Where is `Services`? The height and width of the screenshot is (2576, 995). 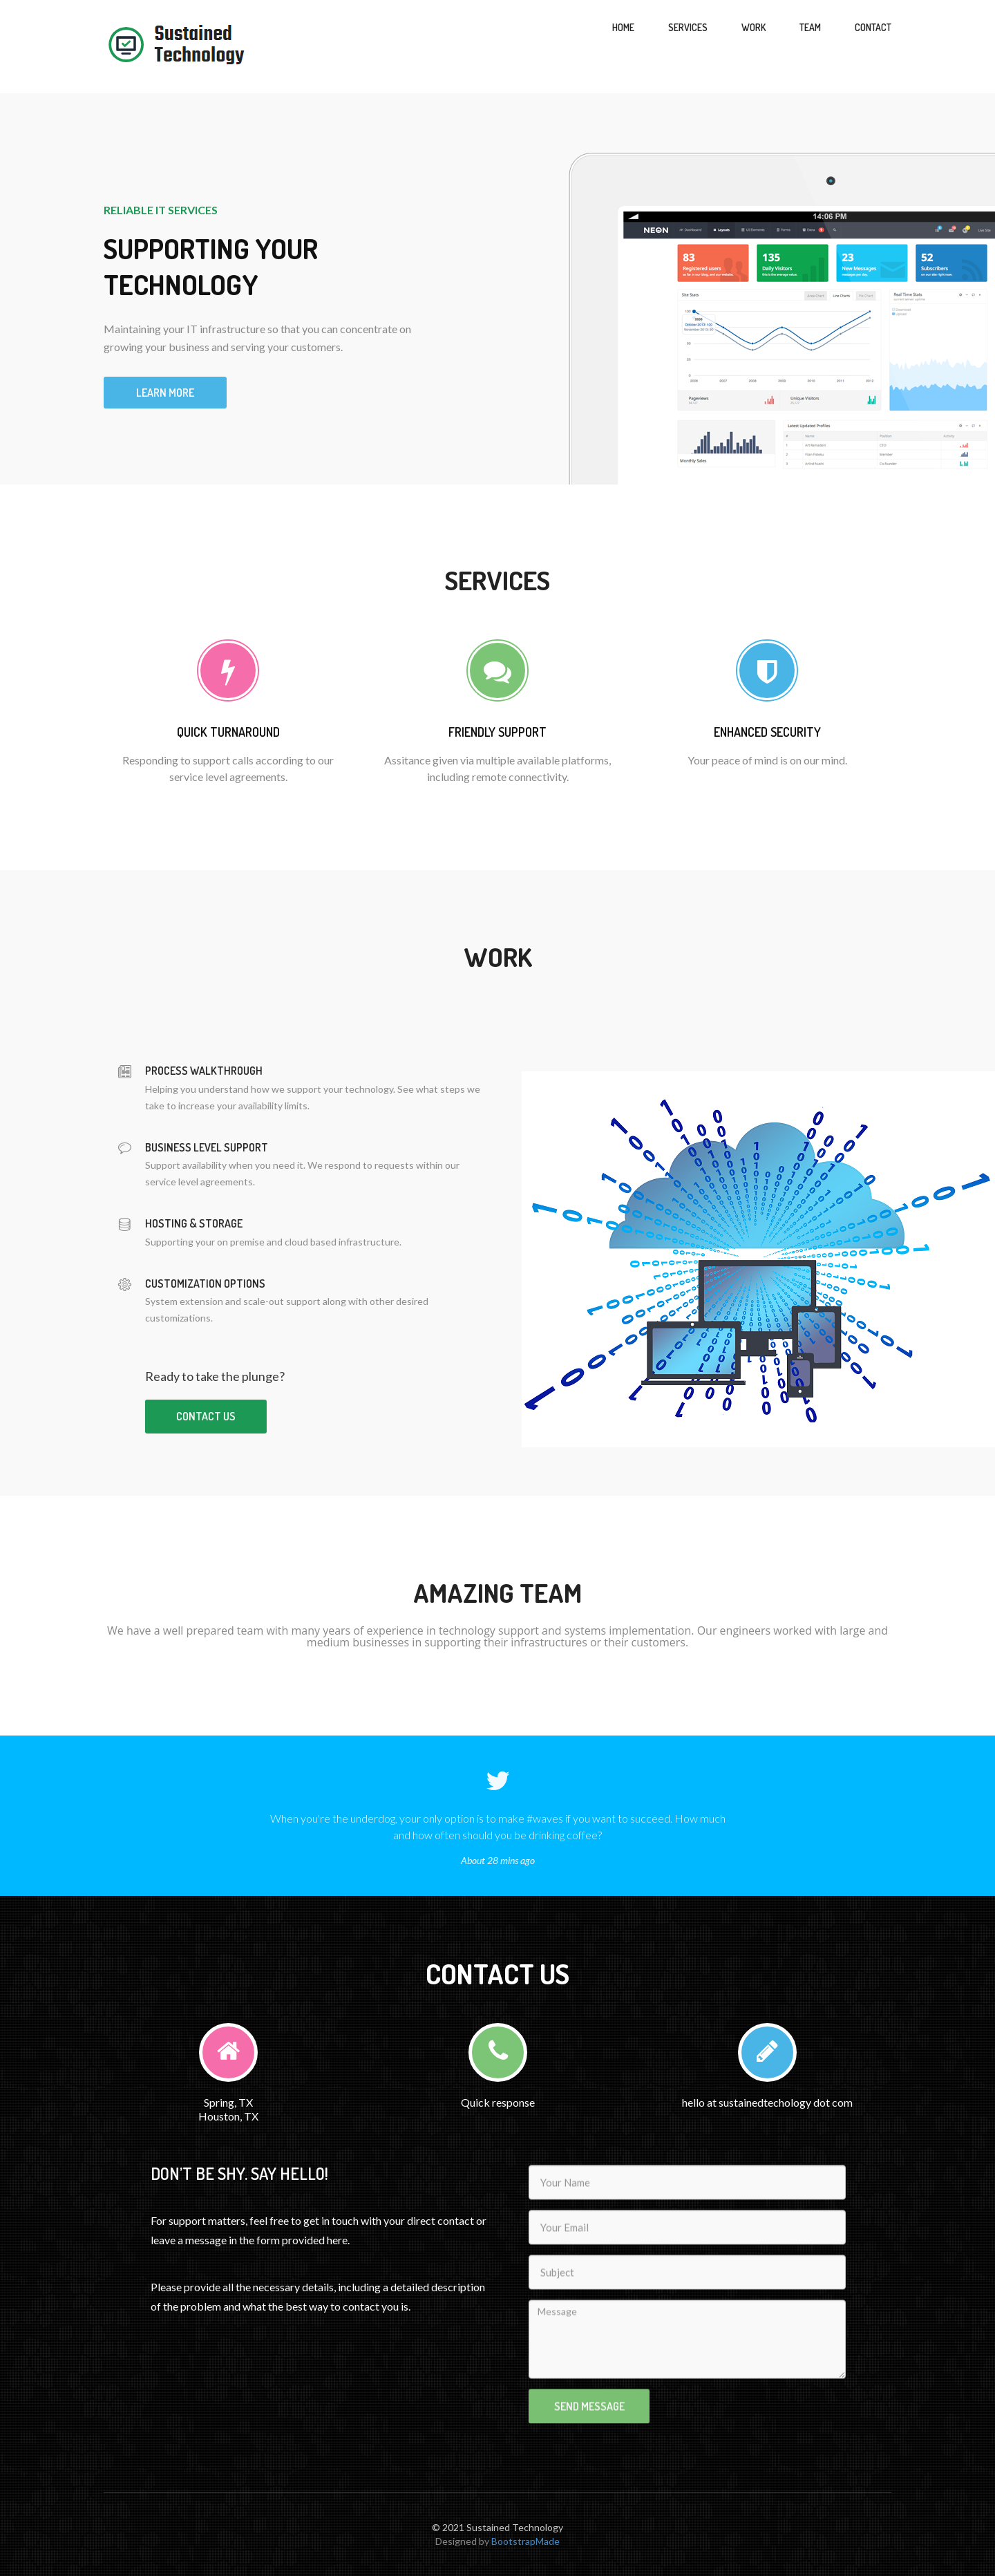 Services is located at coordinates (688, 27).